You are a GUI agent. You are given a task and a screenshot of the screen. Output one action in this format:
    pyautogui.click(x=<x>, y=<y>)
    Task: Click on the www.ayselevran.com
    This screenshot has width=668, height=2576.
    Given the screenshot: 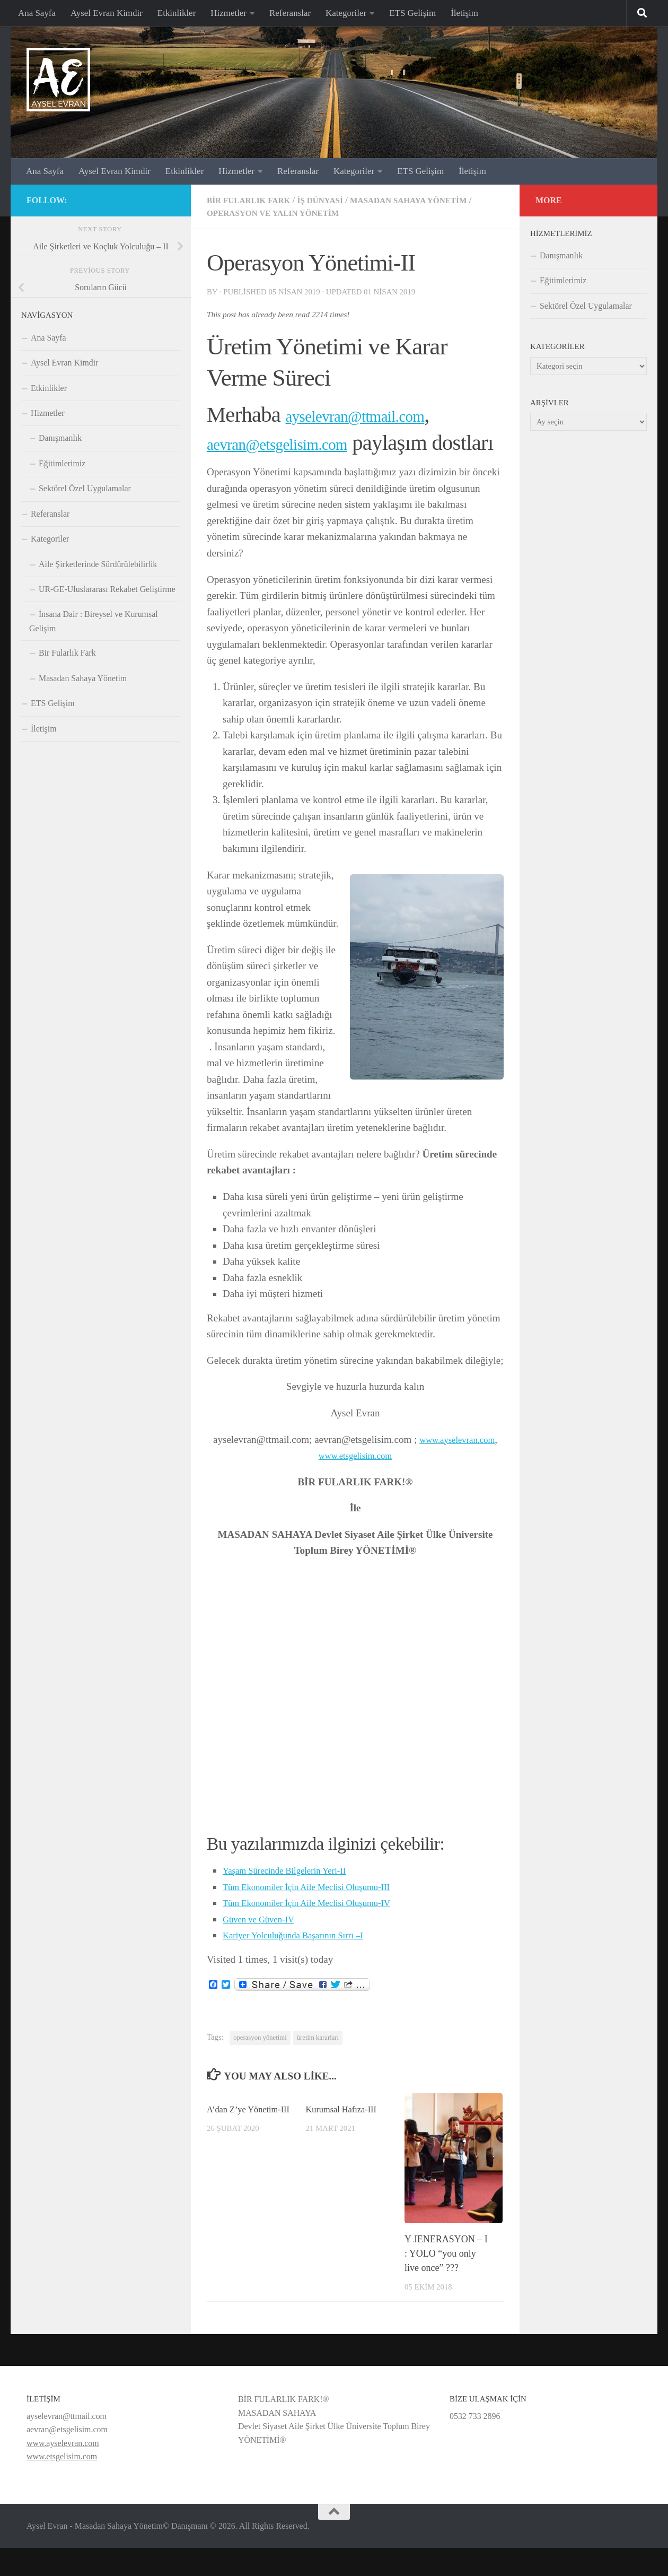 What is the action you would take?
    pyautogui.click(x=457, y=1467)
    